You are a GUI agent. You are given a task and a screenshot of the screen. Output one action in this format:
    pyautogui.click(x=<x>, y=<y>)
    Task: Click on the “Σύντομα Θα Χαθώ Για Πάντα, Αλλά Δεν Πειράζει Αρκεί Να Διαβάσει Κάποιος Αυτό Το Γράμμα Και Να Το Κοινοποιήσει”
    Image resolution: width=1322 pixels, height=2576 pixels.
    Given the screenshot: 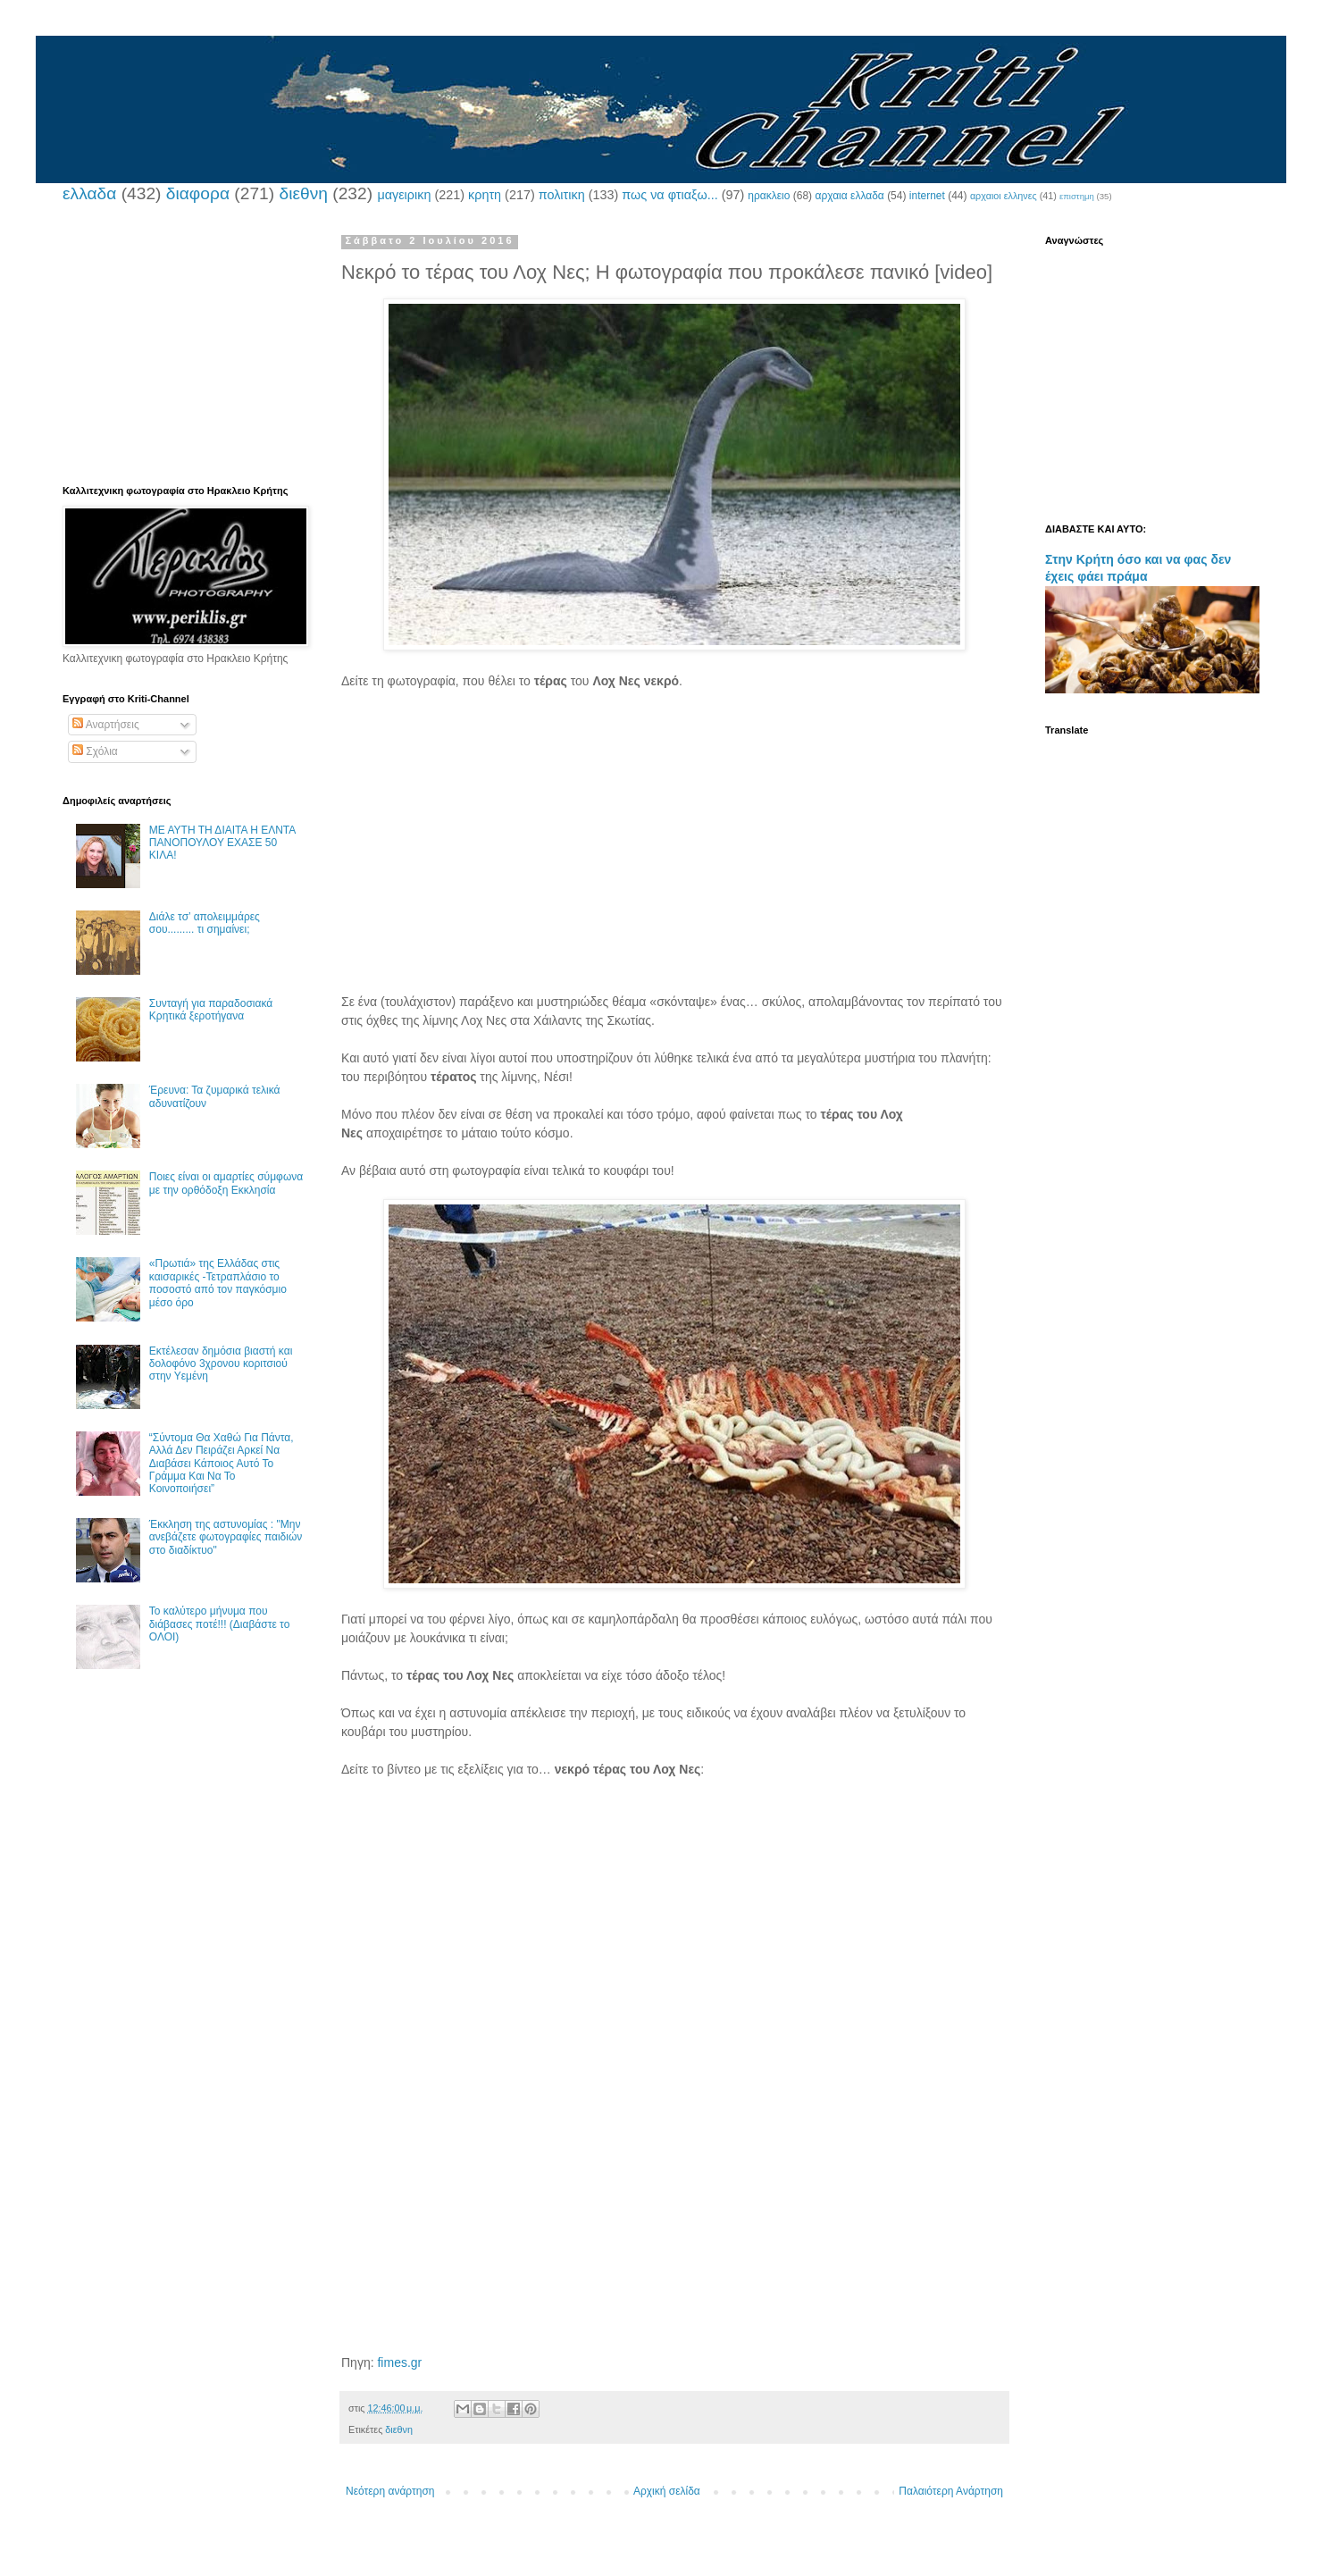 What is the action you would take?
    pyautogui.click(x=221, y=1463)
    